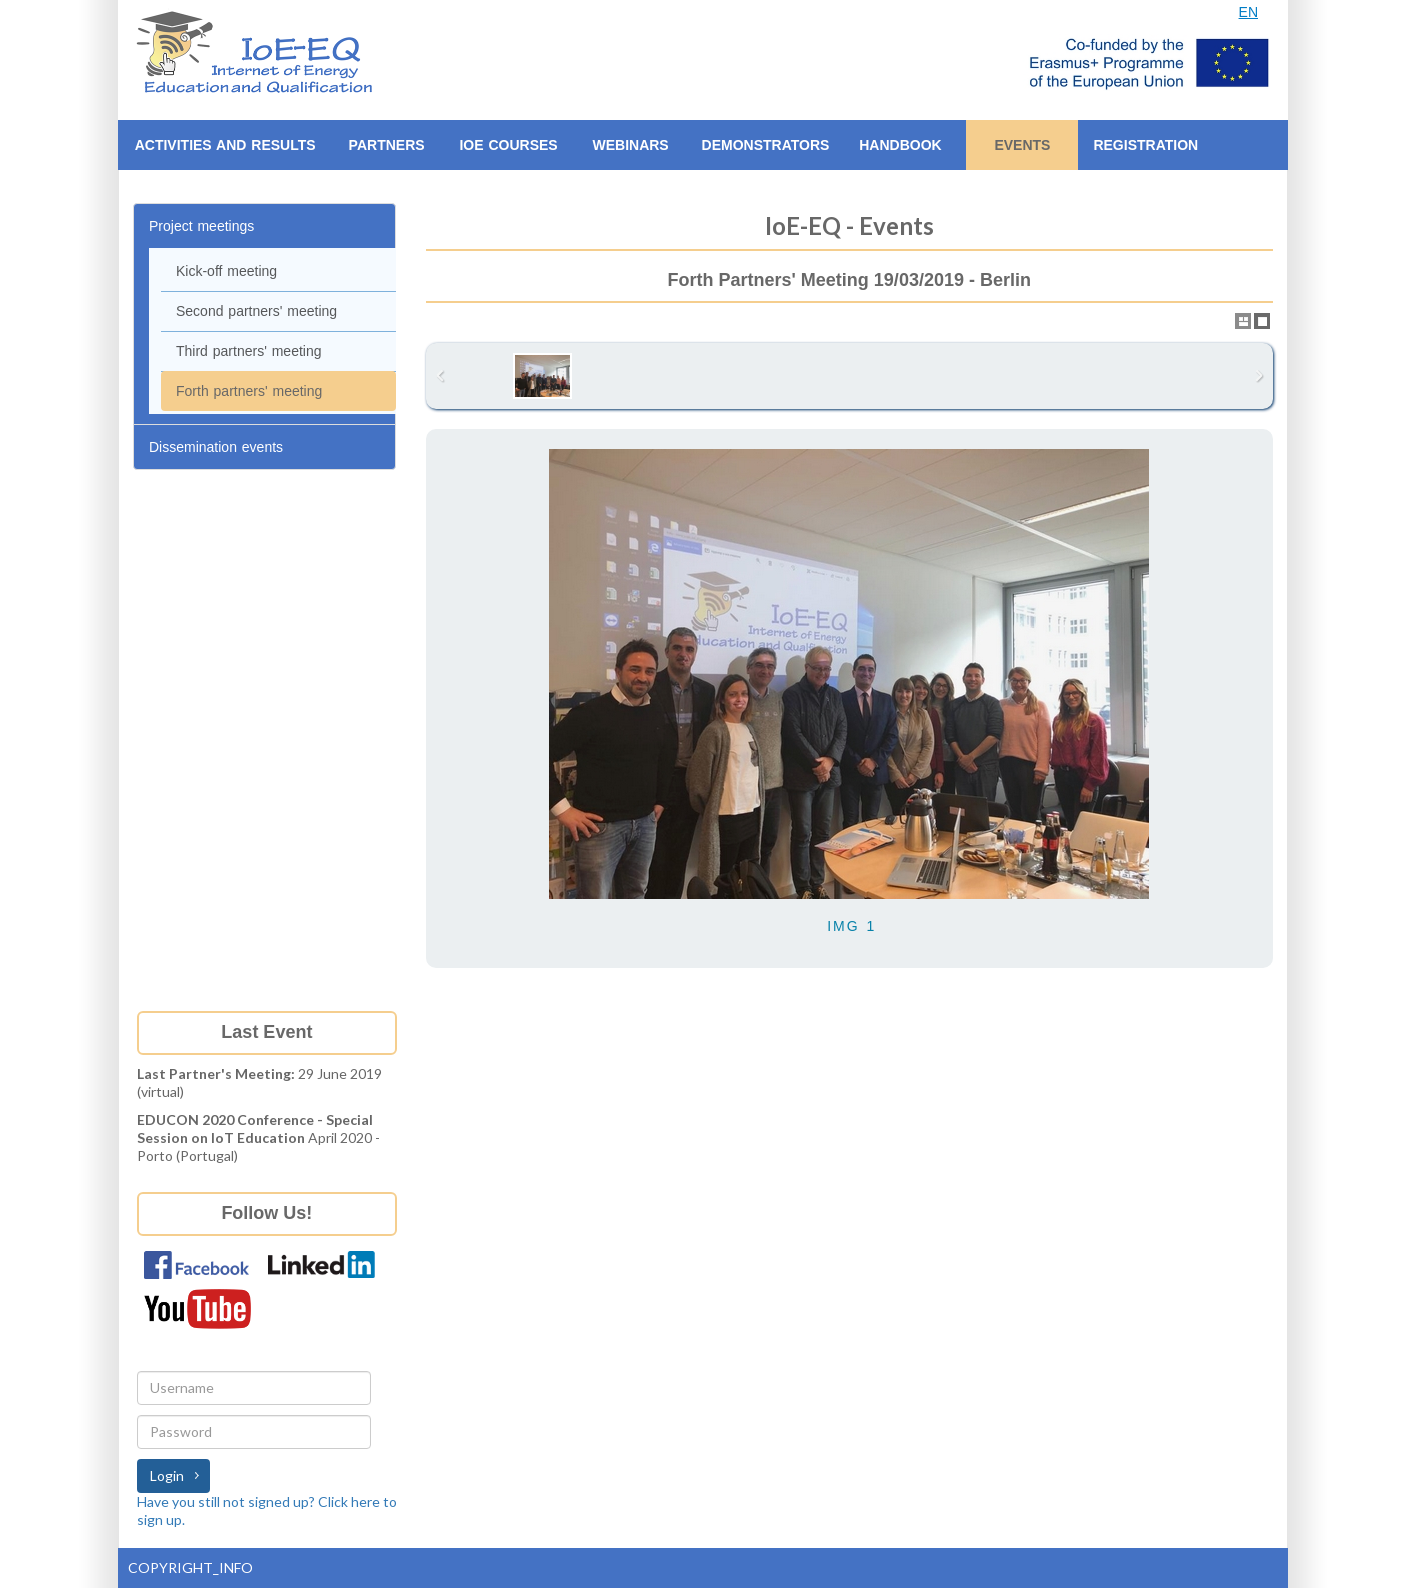 Image resolution: width=1406 pixels, height=1588 pixels. I want to click on Kick-off meeting, so click(226, 271).